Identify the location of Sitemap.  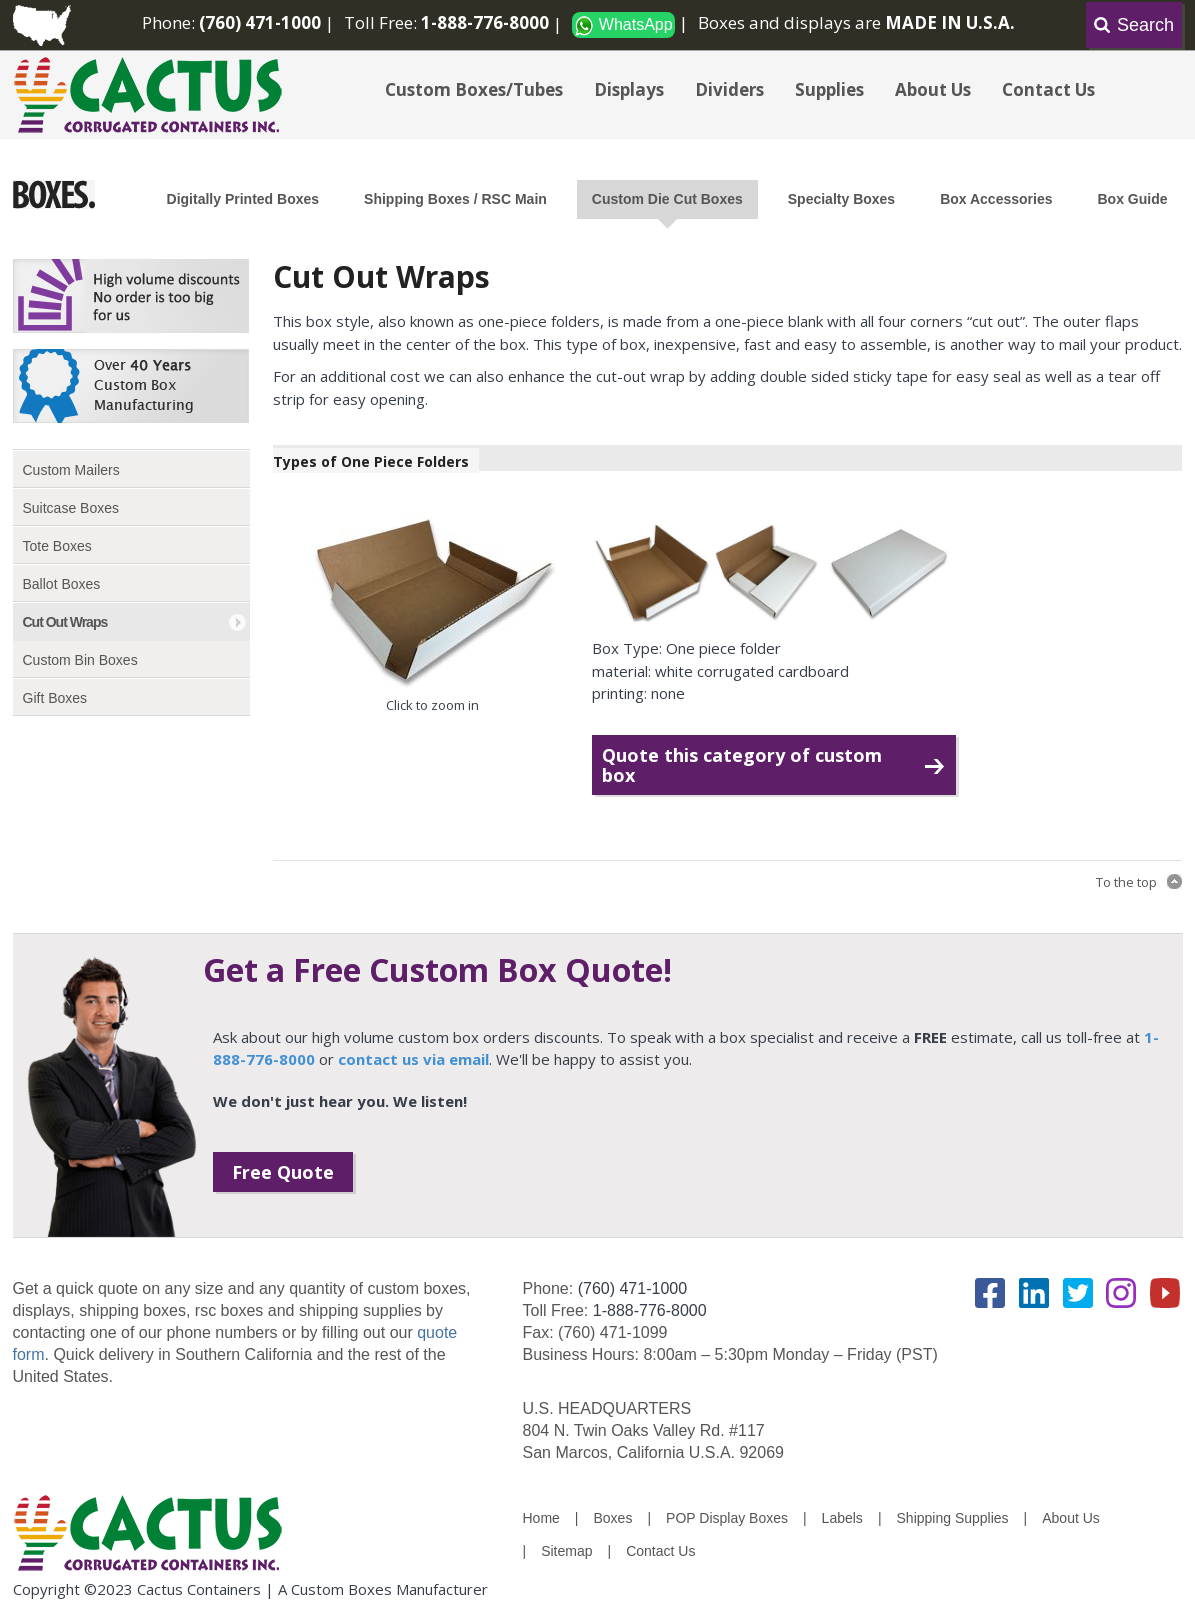
(566, 1551).